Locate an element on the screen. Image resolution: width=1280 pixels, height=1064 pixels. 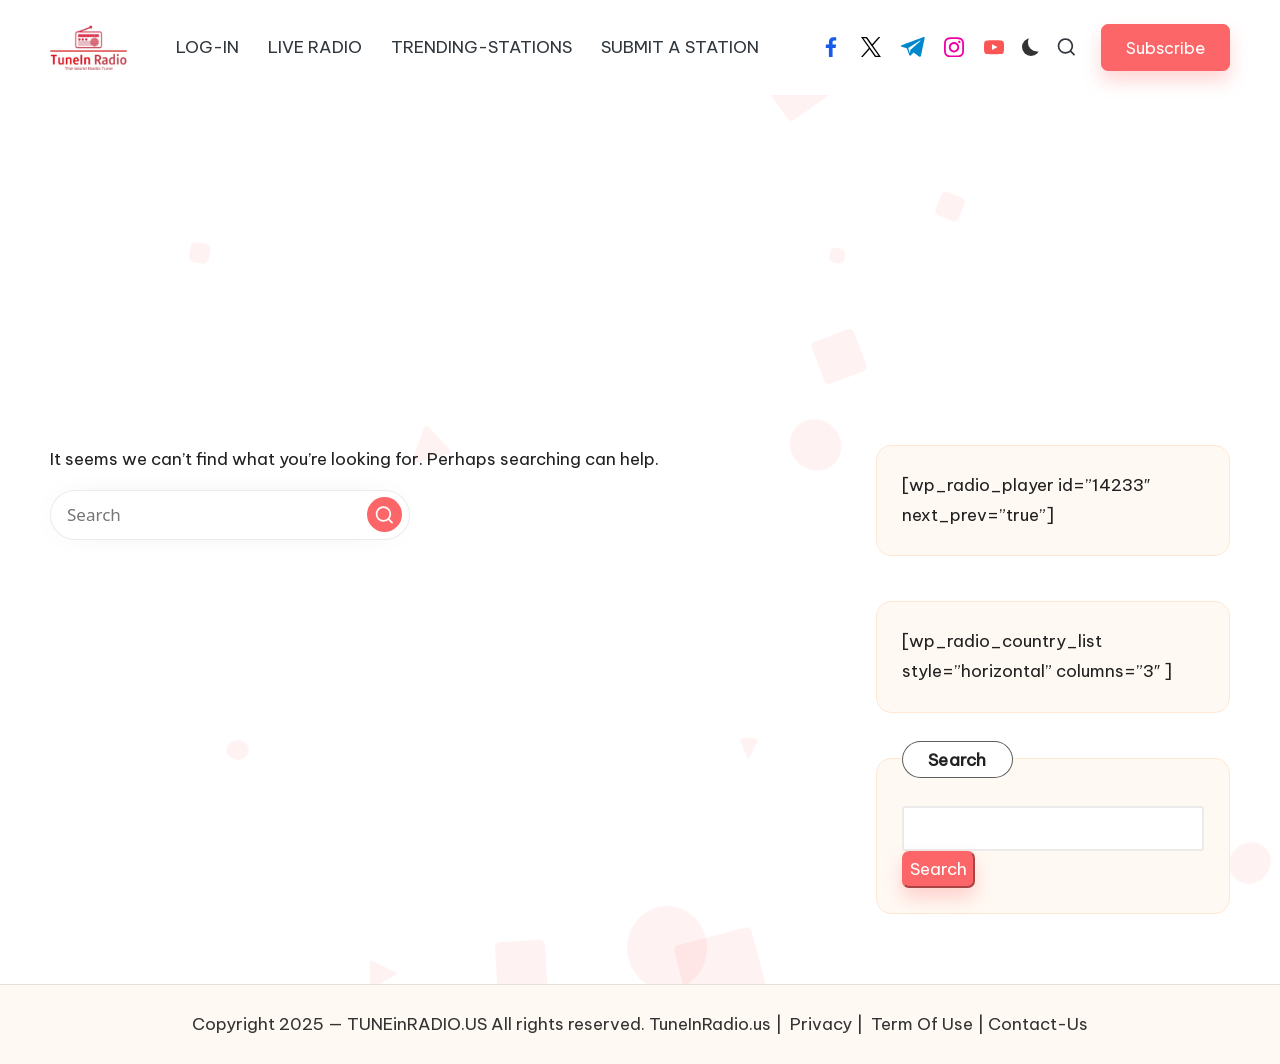
Contact-Us is located at coordinates (1038, 1024).